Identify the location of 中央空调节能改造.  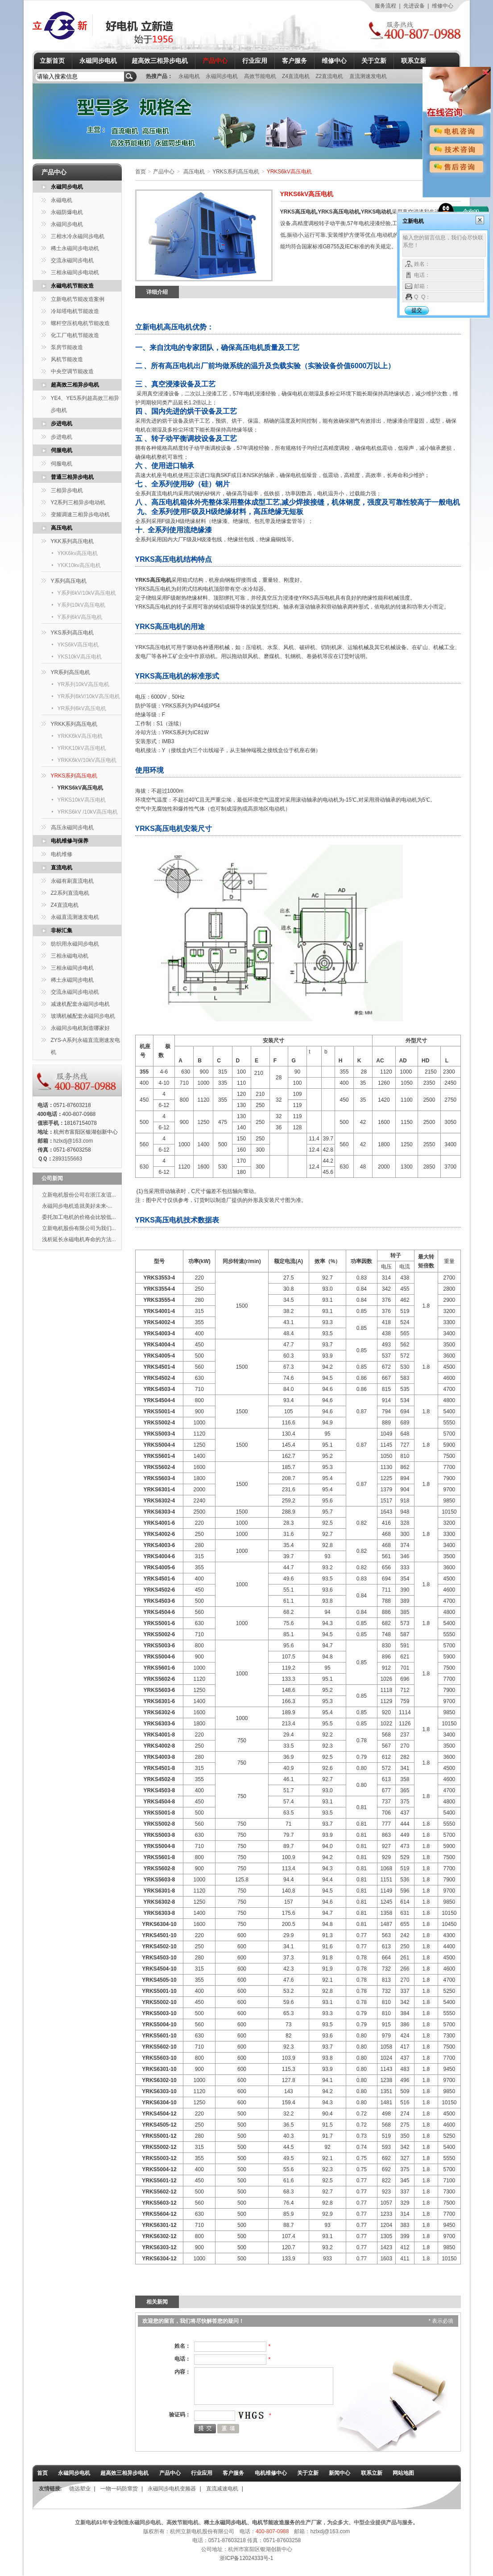
(72, 371).